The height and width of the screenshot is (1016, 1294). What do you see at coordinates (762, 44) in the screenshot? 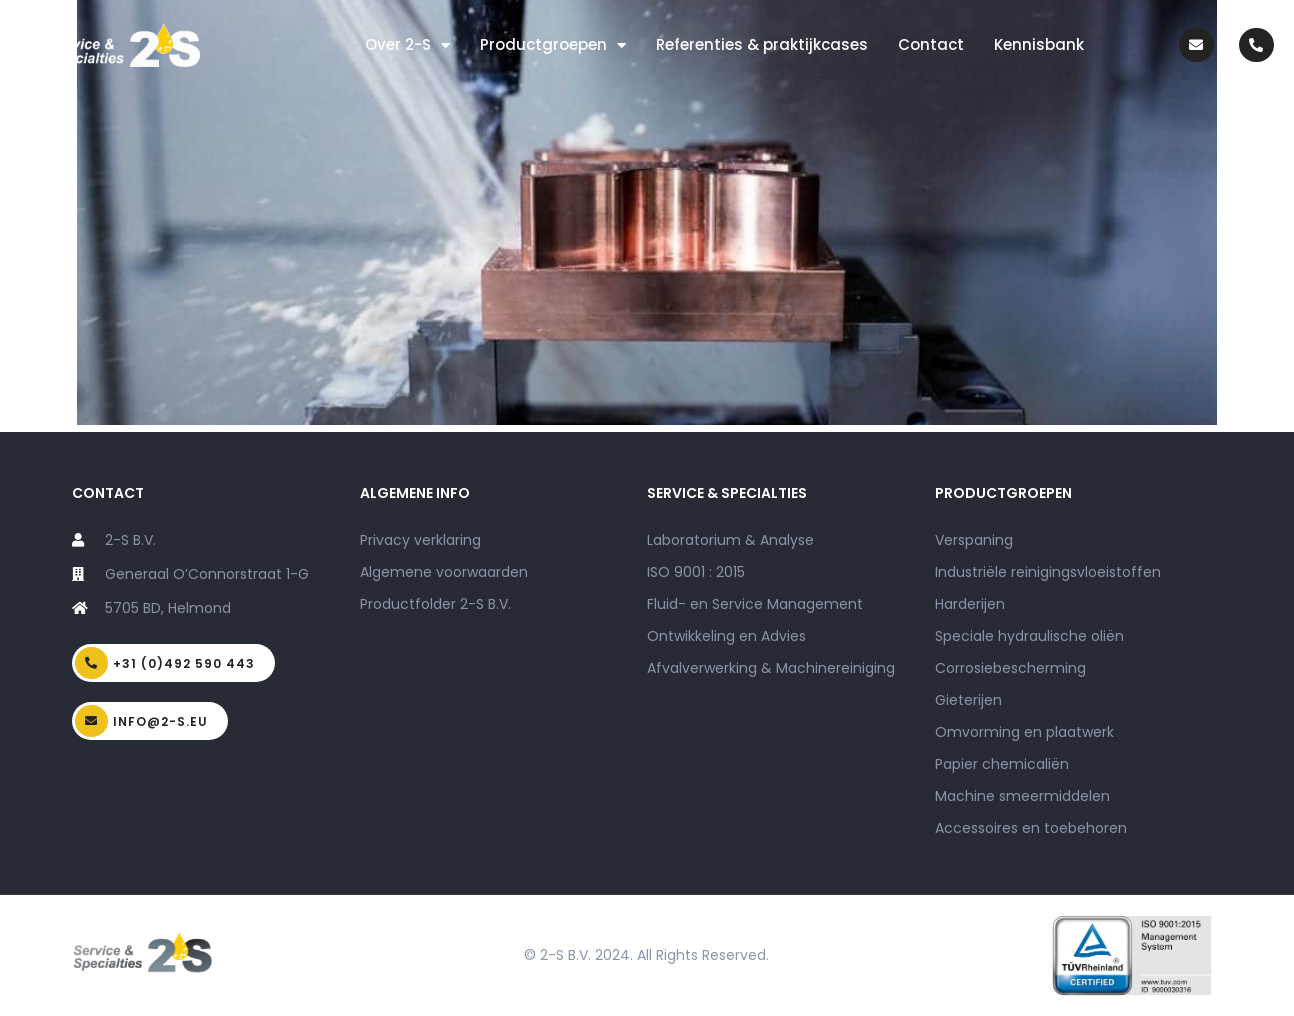
I see `Referenties & praktijkcases` at bounding box center [762, 44].